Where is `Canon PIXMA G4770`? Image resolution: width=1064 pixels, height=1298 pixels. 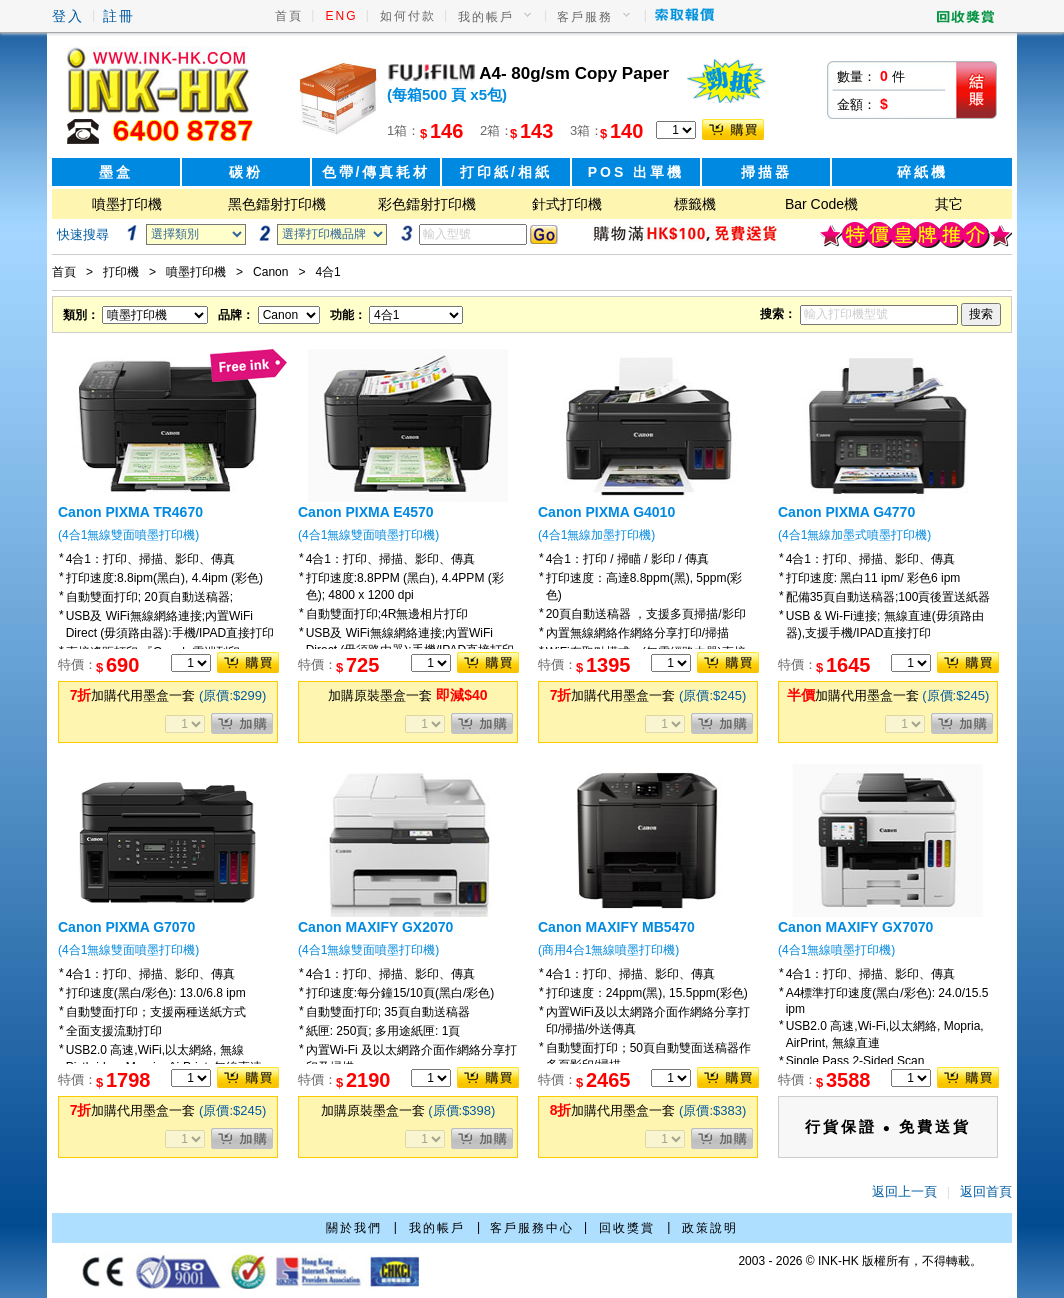 Canon PIXMA G4770 is located at coordinates (846, 512).